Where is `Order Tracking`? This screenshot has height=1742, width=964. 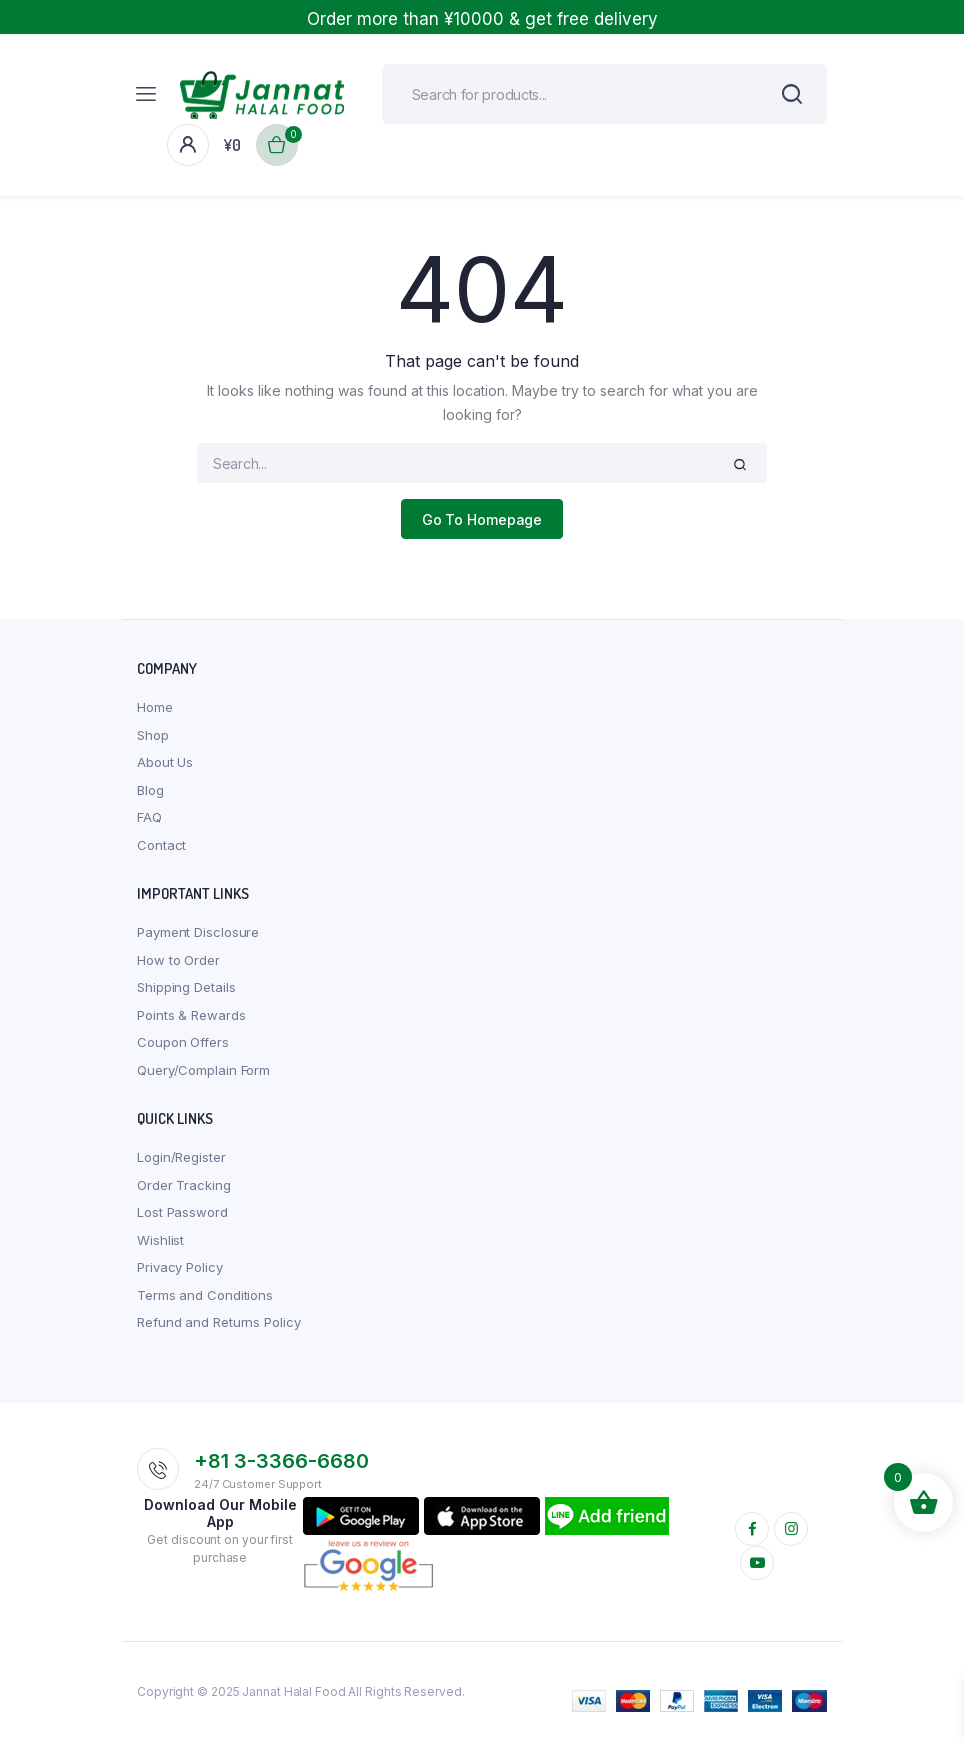 Order Tracking is located at coordinates (184, 1185).